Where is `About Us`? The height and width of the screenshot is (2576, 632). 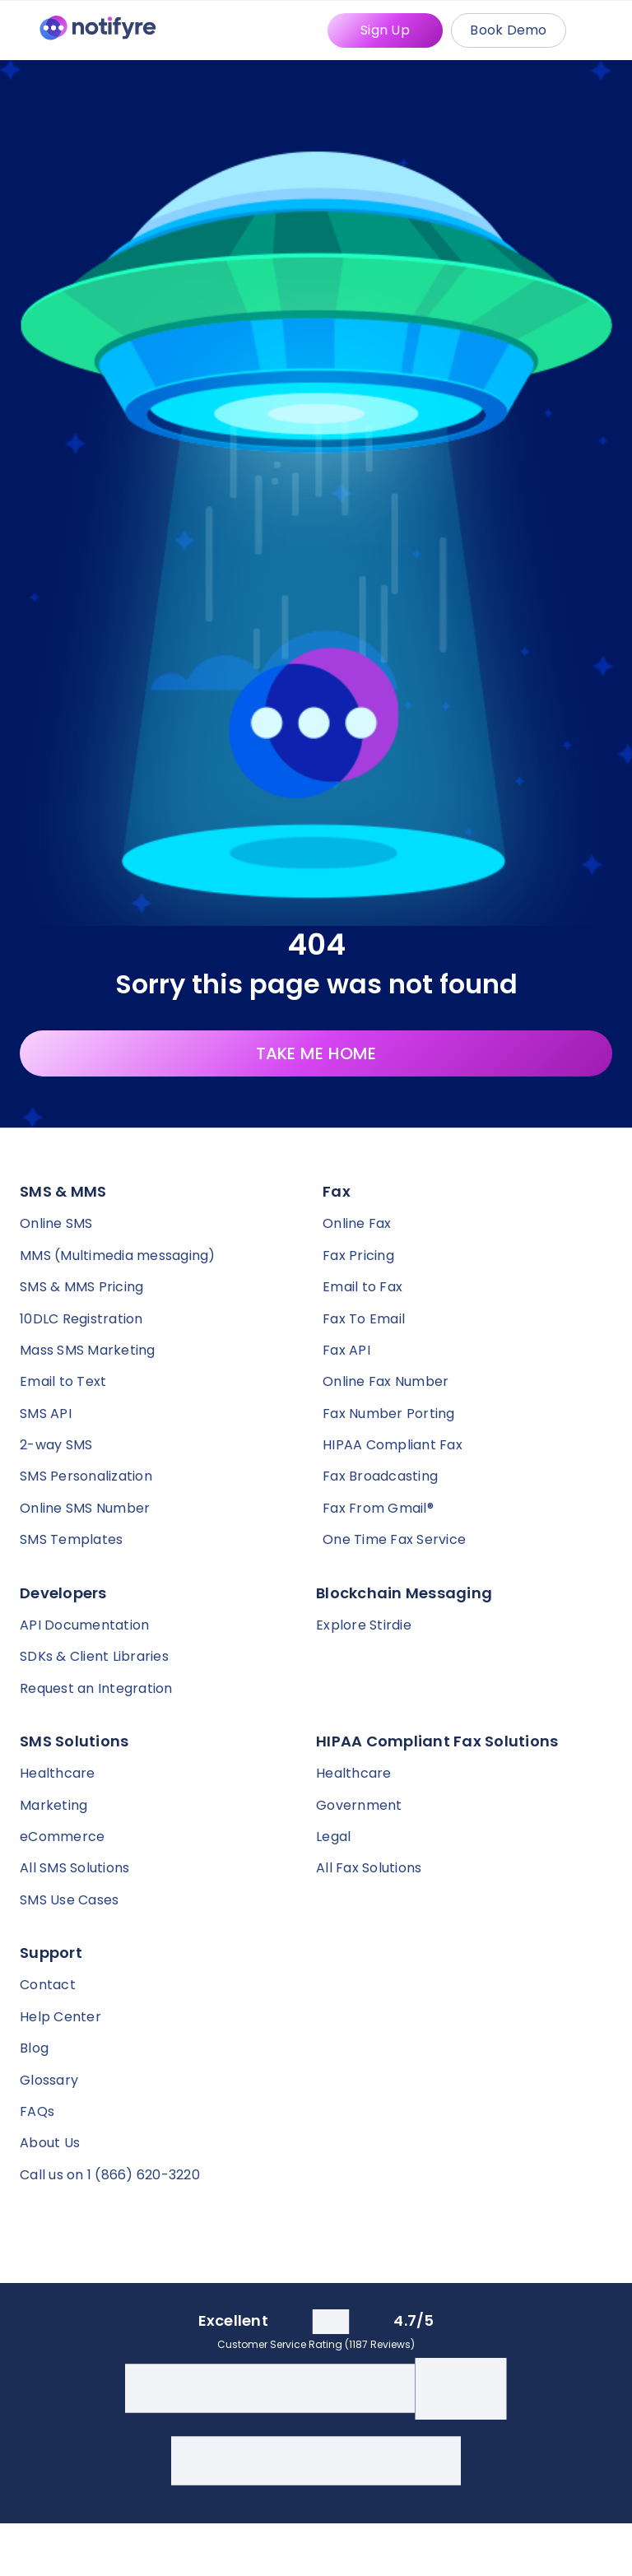
About Us is located at coordinates (50, 2142).